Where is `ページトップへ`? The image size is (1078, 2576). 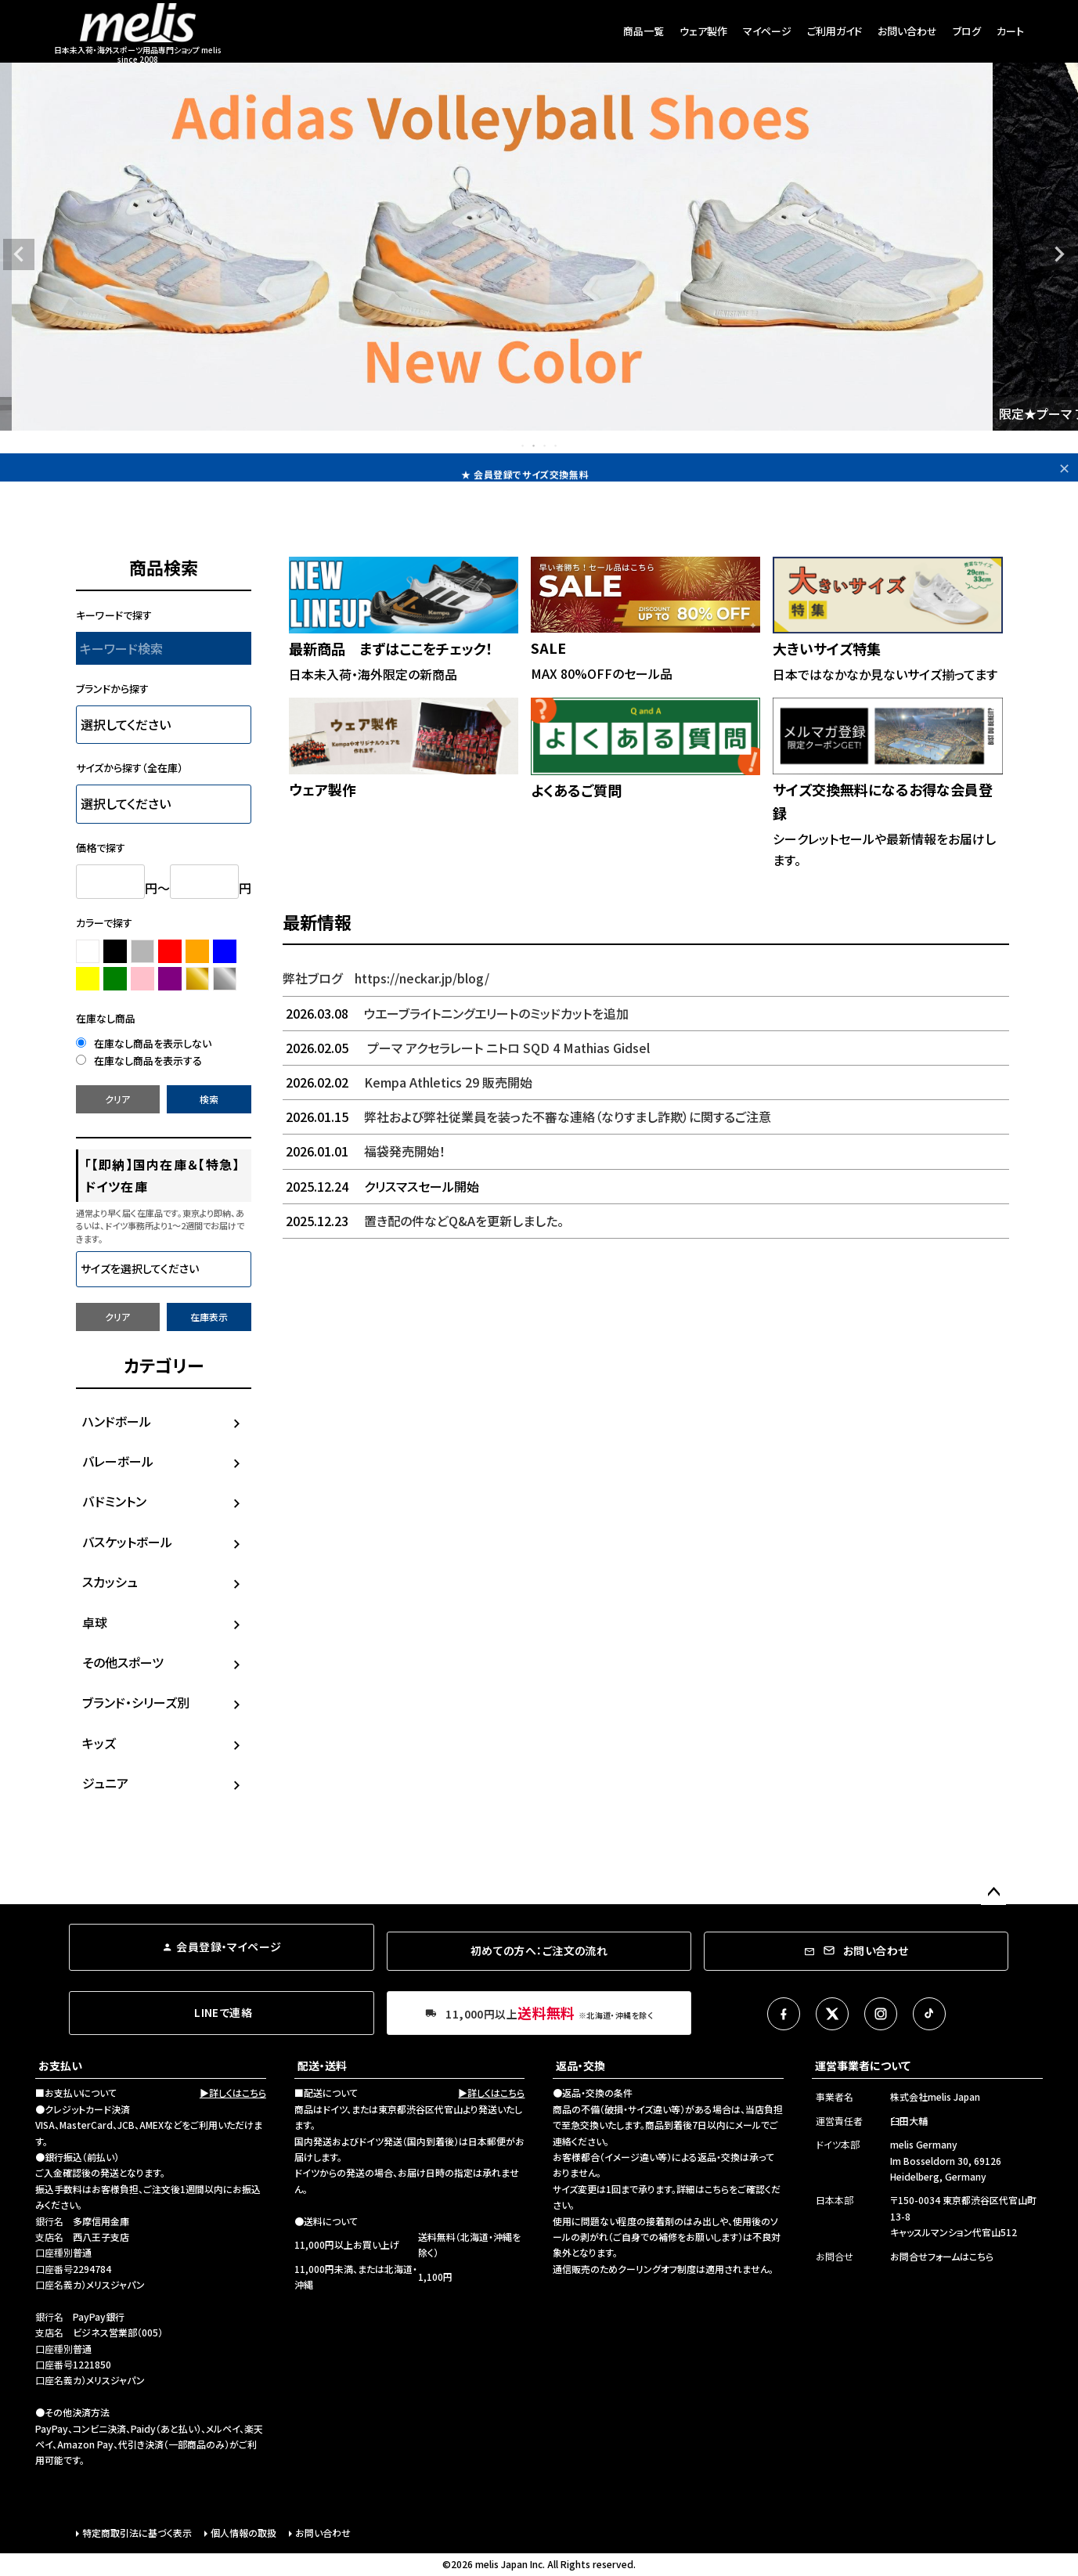 ページトップへ is located at coordinates (993, 1892).